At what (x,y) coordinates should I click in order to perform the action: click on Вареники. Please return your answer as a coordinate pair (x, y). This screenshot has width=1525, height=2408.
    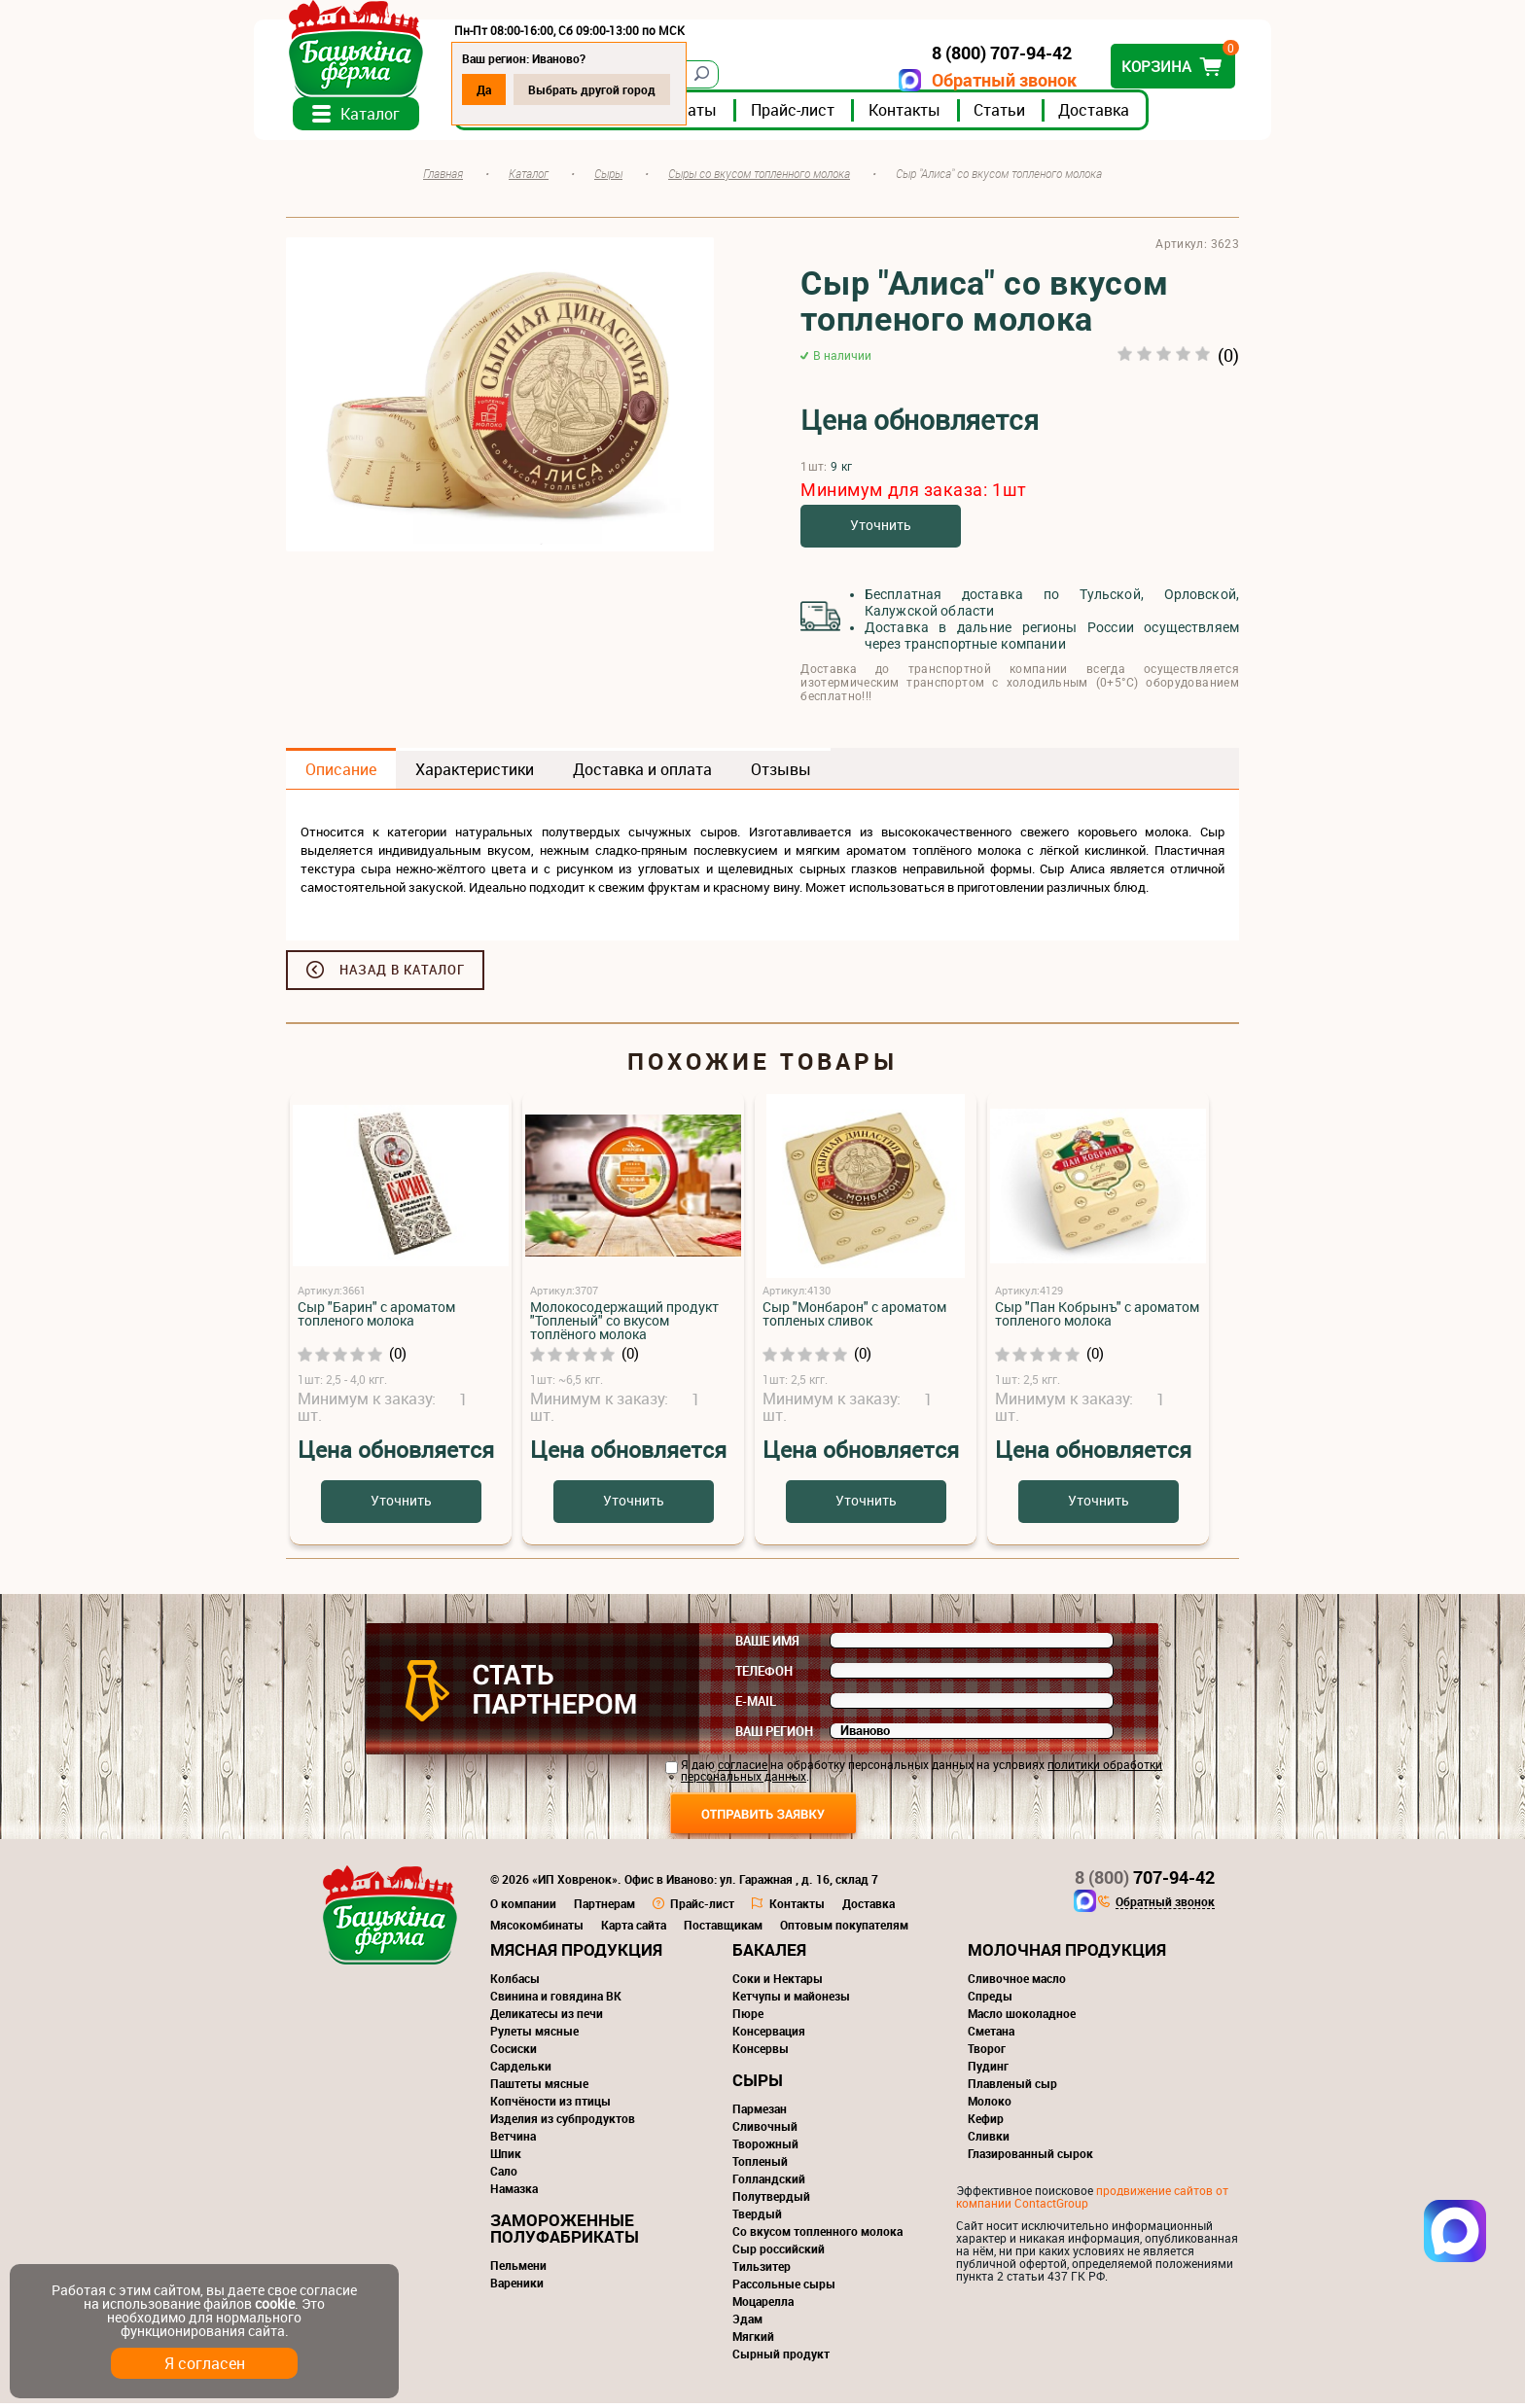
    Looking at the image, I should click on (517, 2287).